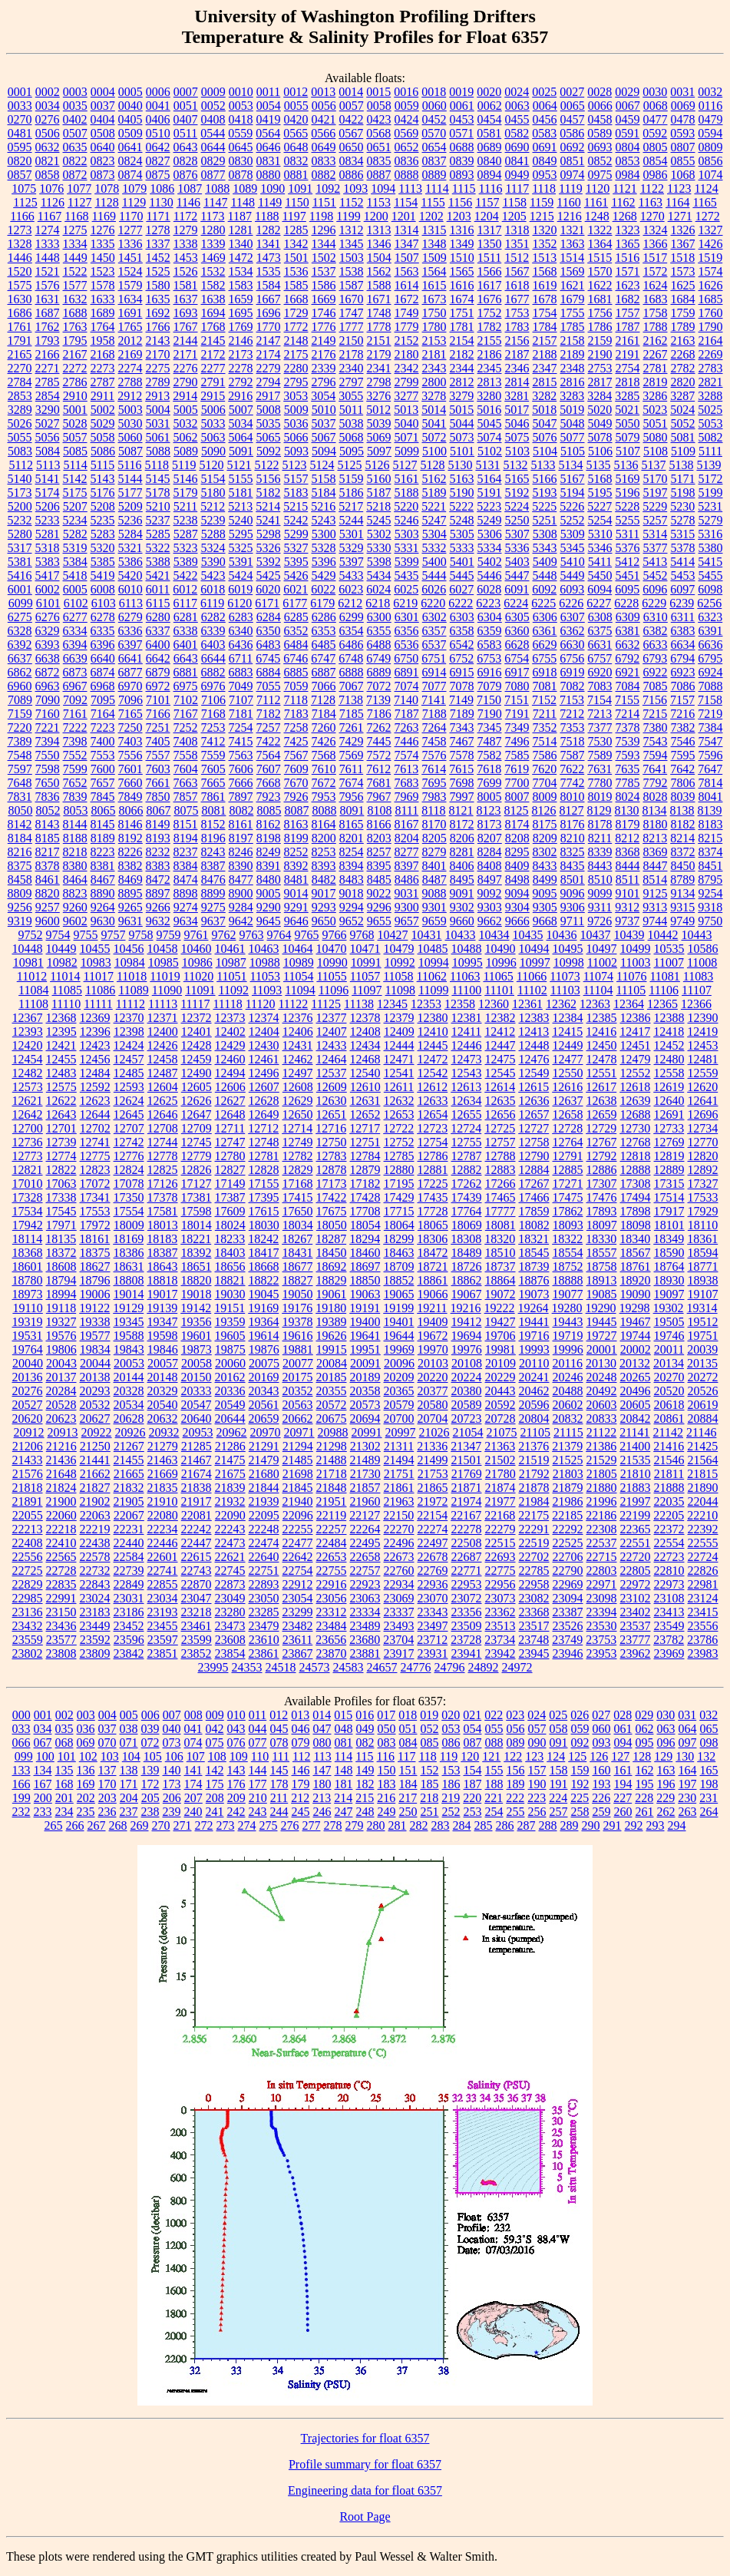 The height and width of the screenshot is (2576, 730). I want to click on 1577, so click(75, 285).